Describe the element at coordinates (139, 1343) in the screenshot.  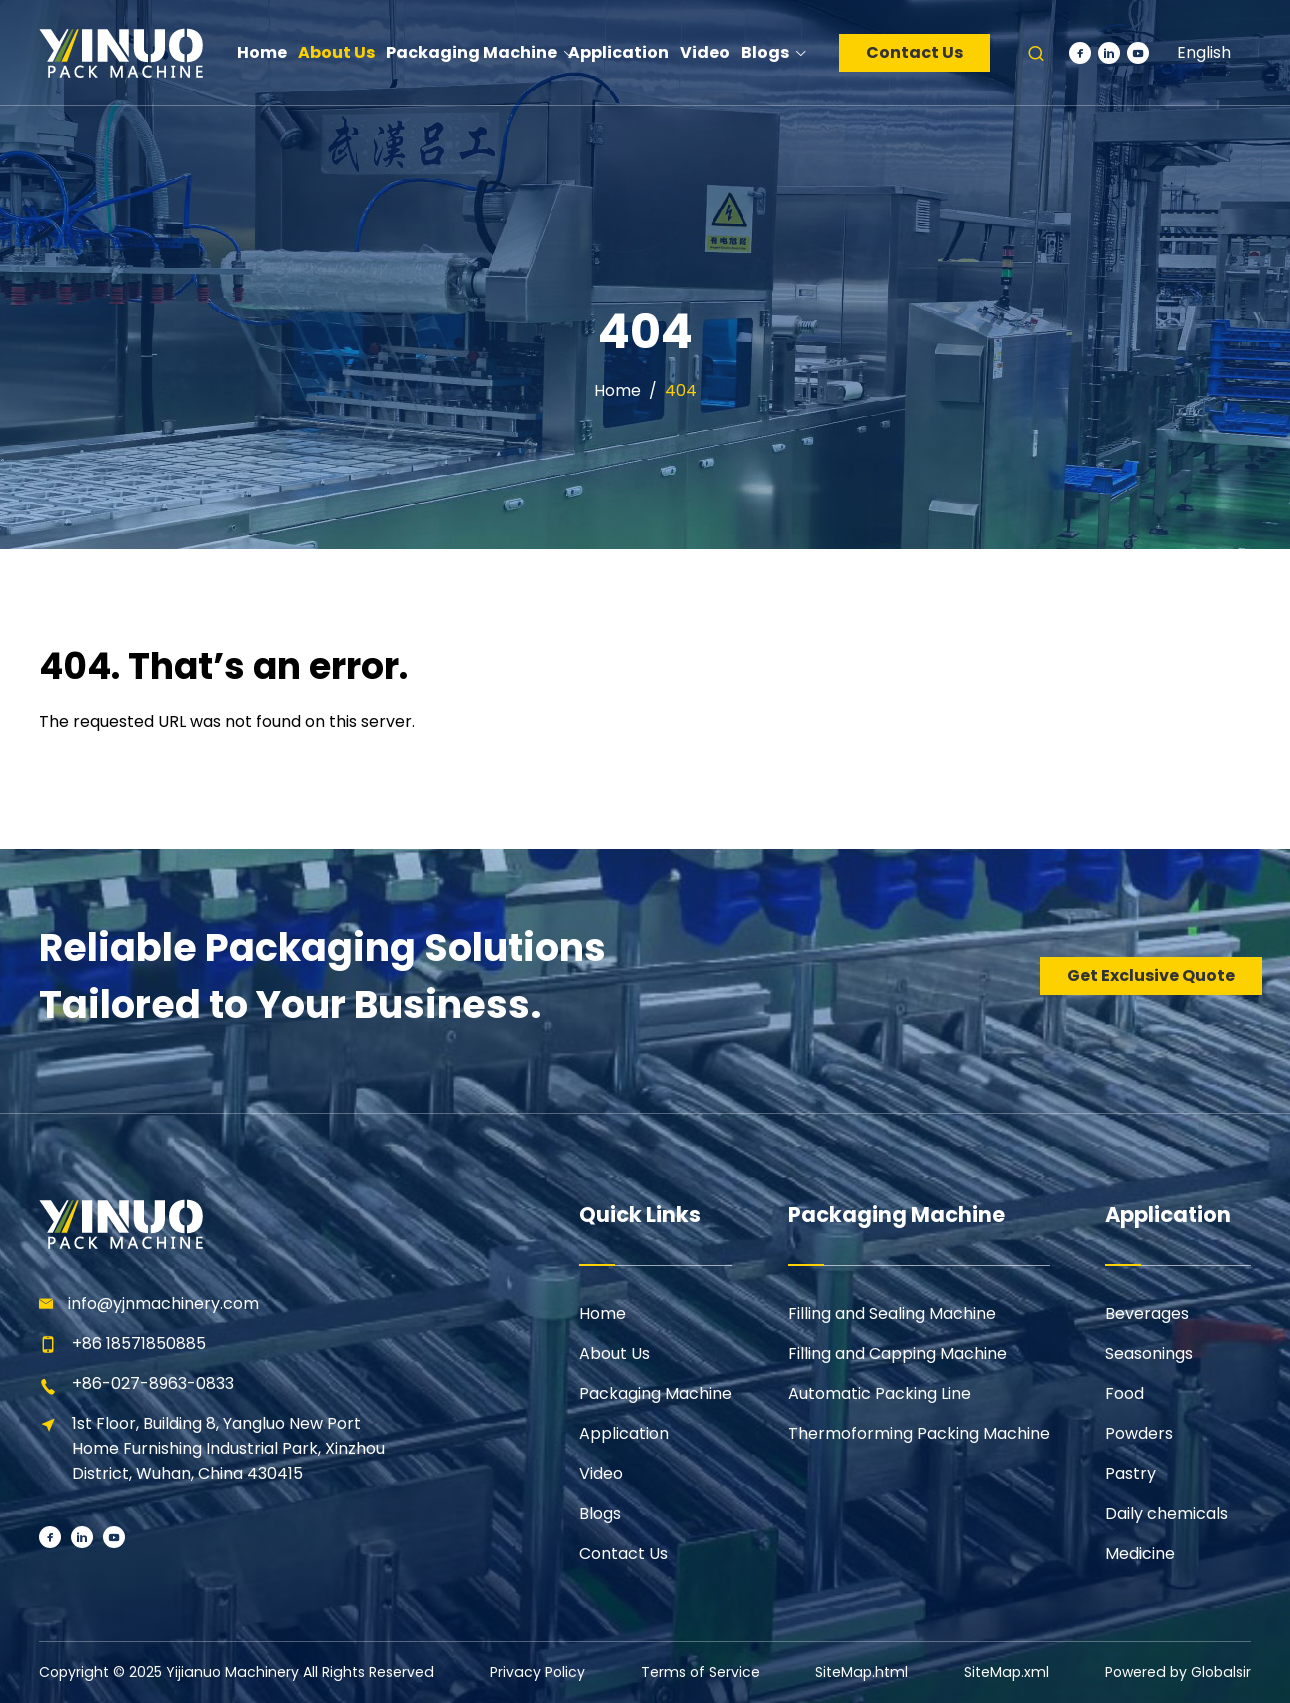
I see `+86 18571850885` at that location.